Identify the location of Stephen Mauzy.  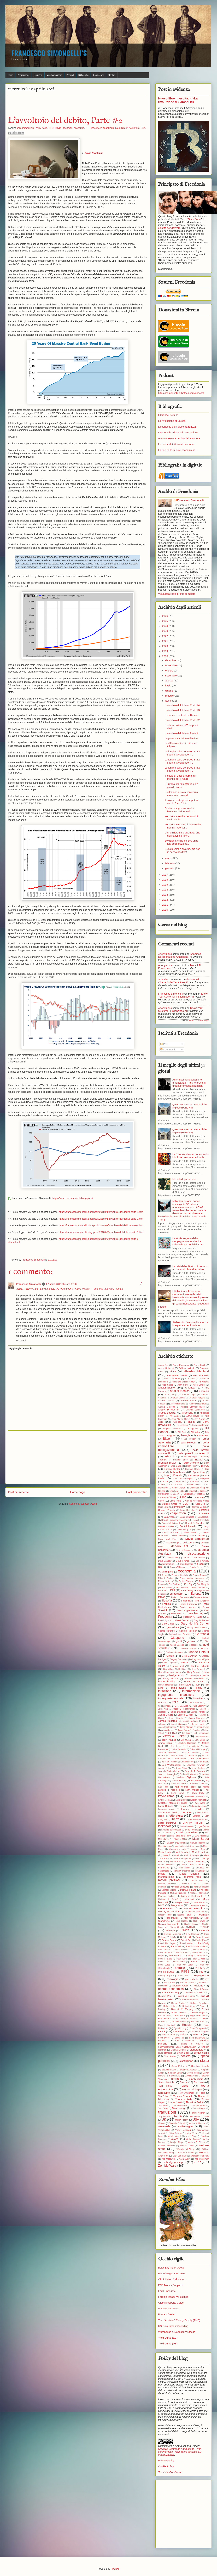
(175, 2073).